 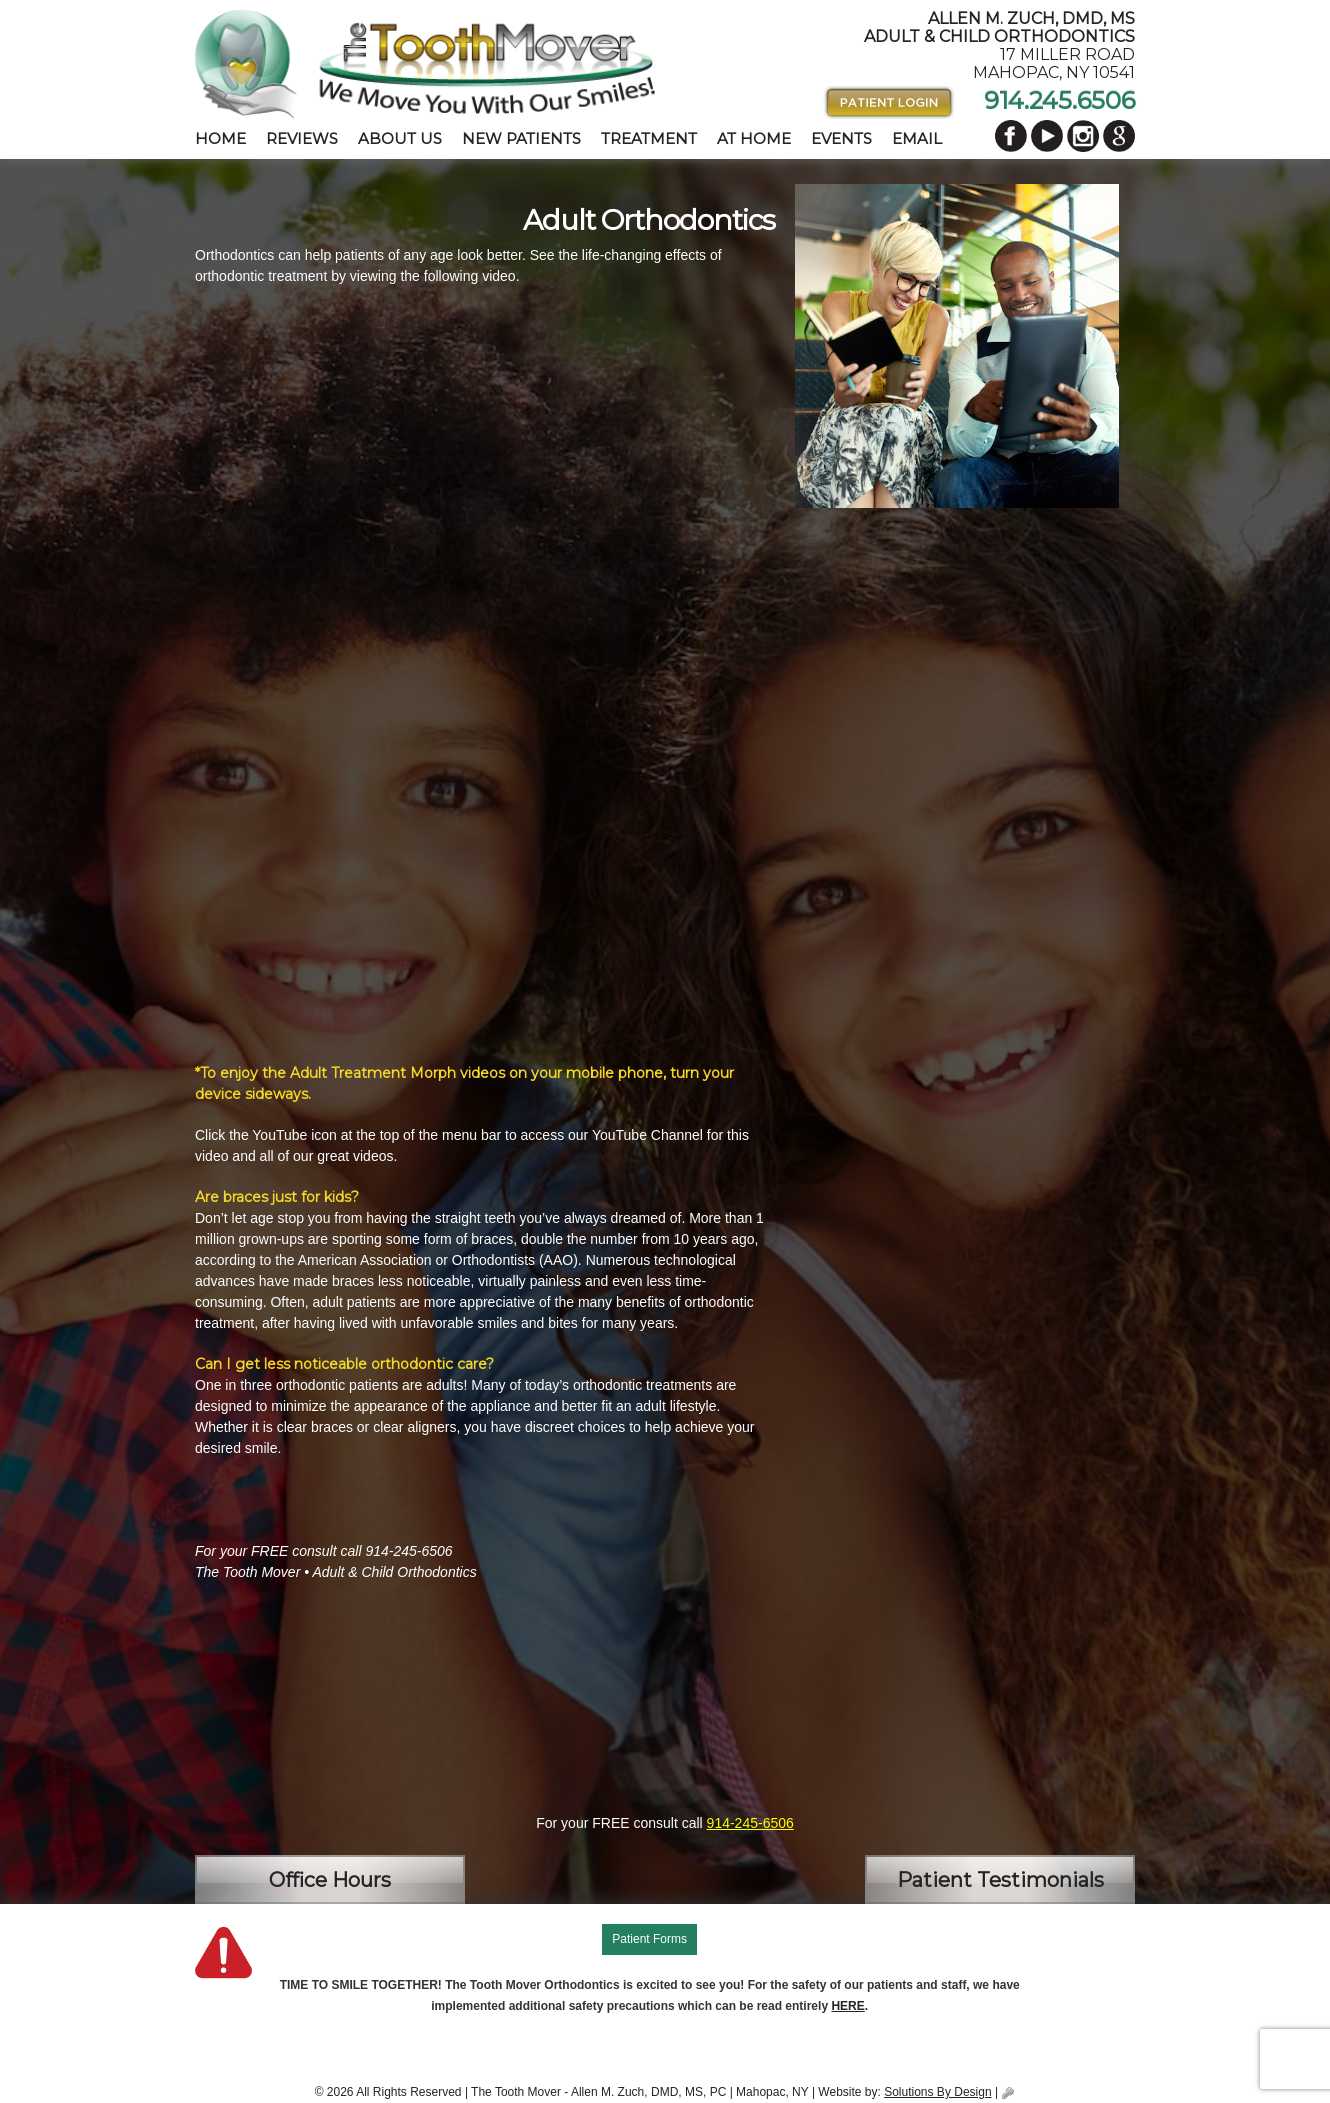 I want to click on At Home, so click(x=754, y=138).